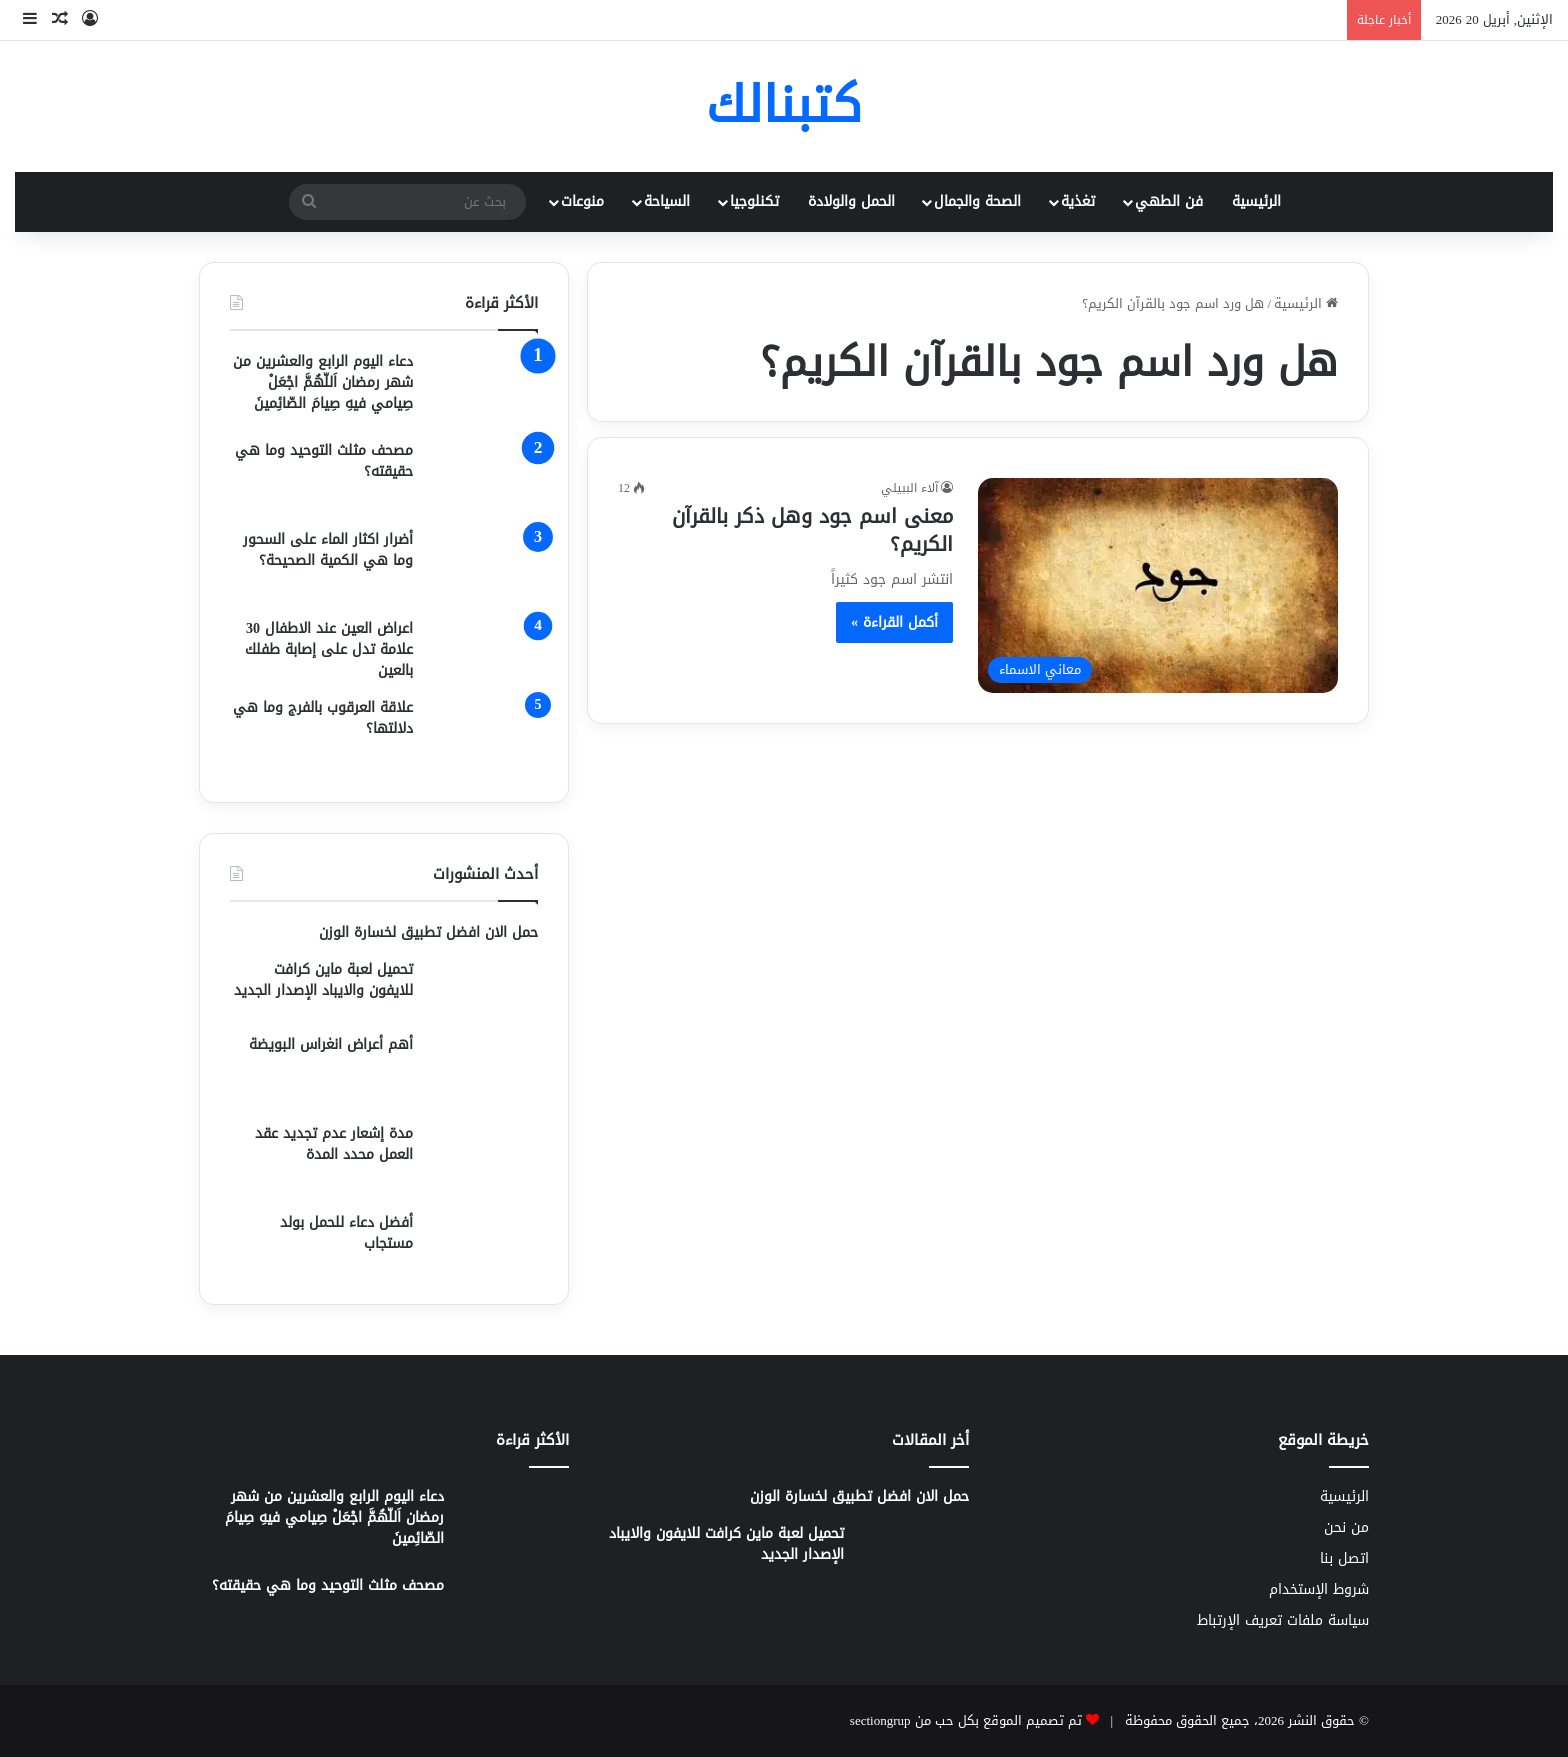  Describe the element at coordinates (483, 1071) in the screenshot. I see `[أهم أعراض انغراس البويضة]` at that location.